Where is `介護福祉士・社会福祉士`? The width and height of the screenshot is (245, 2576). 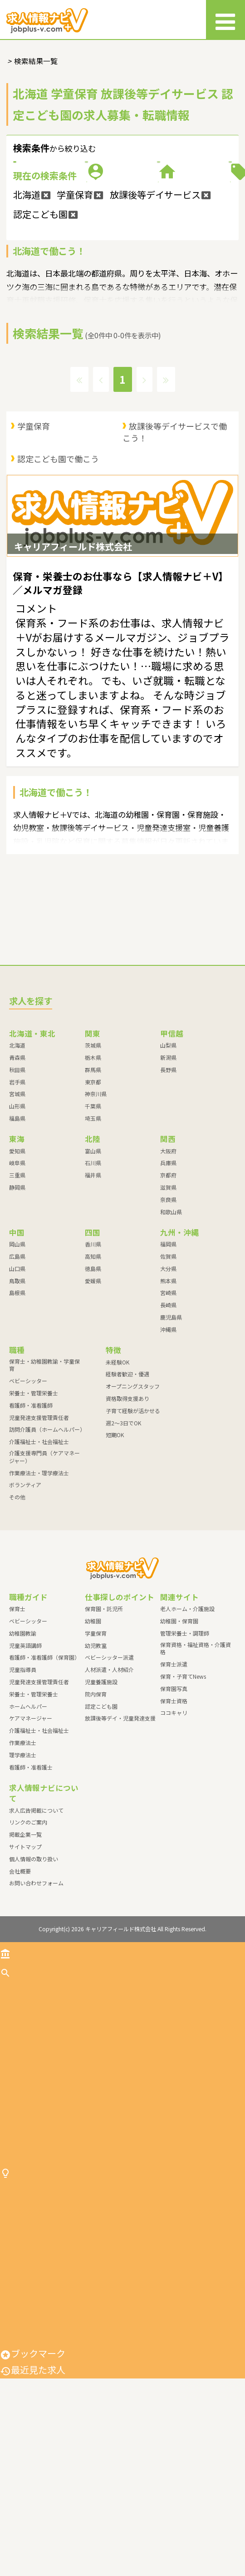
介護福祉士・社会福祉士 is located at coordinates (39, 1560).